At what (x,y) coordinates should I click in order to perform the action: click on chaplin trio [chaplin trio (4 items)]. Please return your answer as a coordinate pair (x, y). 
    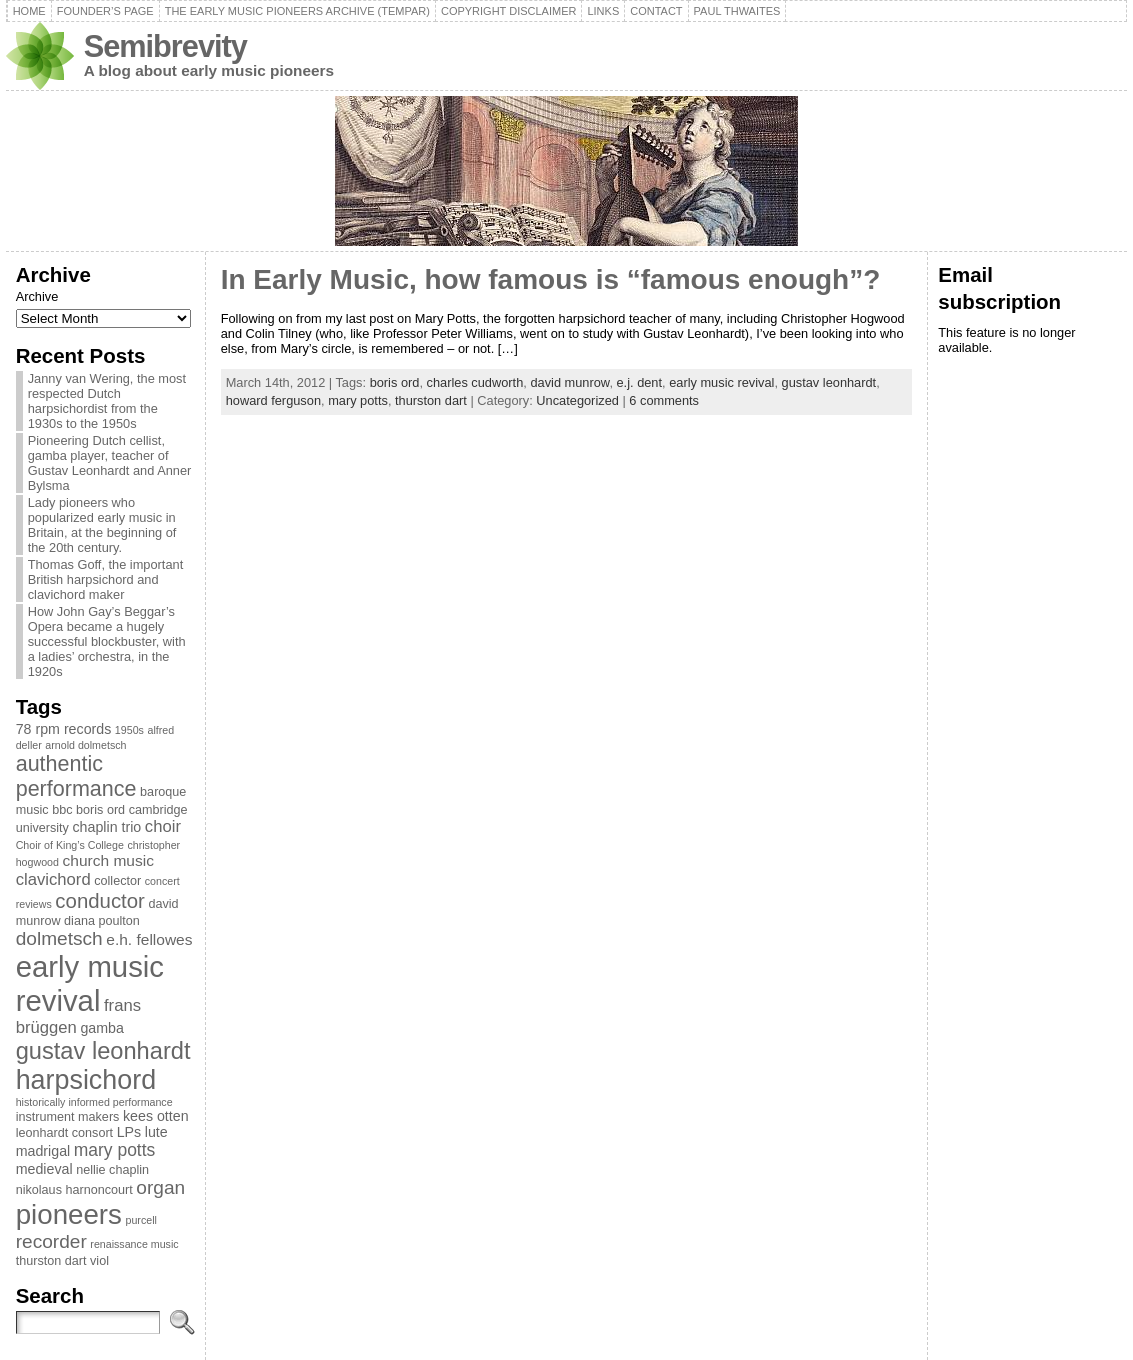
    Looking at the image, I should click on (107, 827).